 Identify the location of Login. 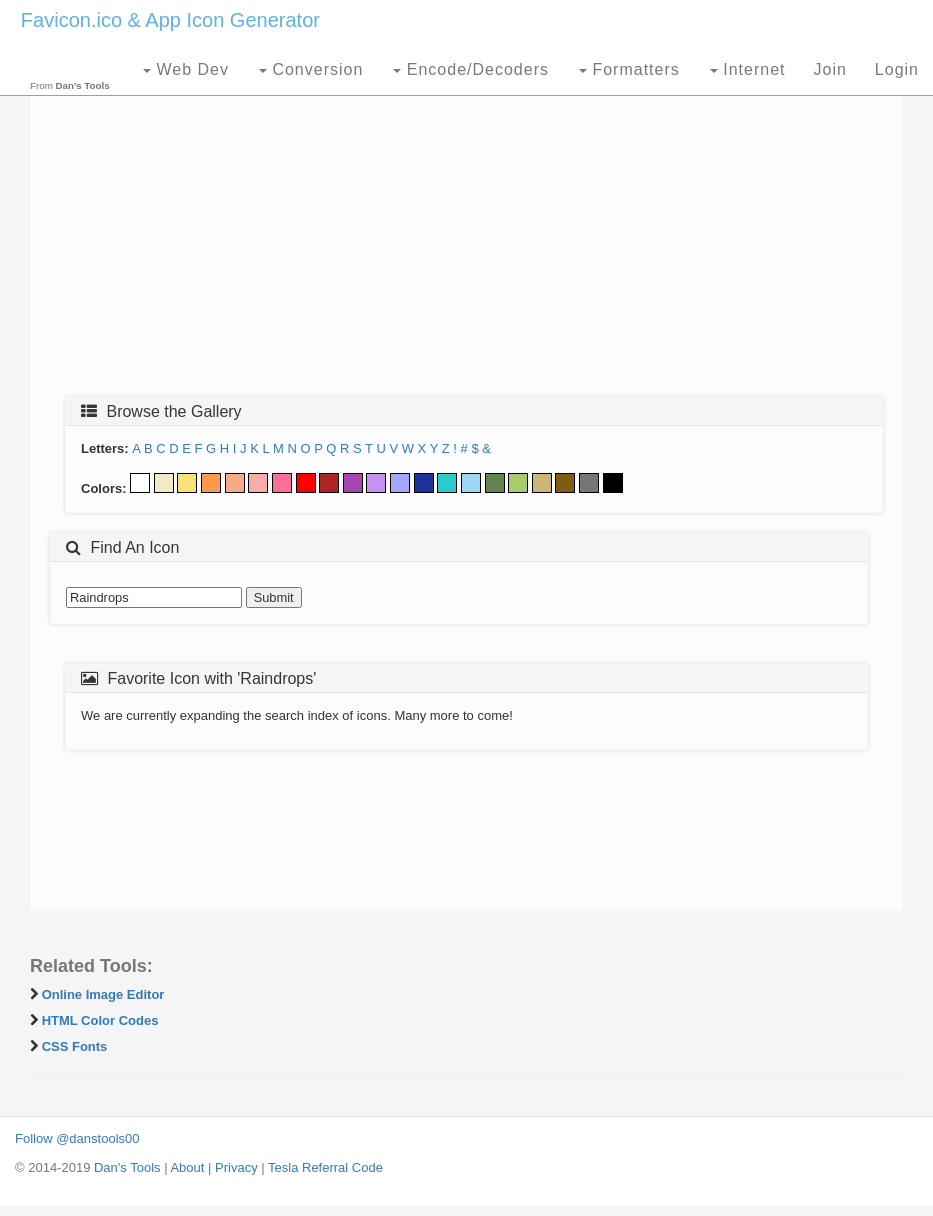
(897, 69).